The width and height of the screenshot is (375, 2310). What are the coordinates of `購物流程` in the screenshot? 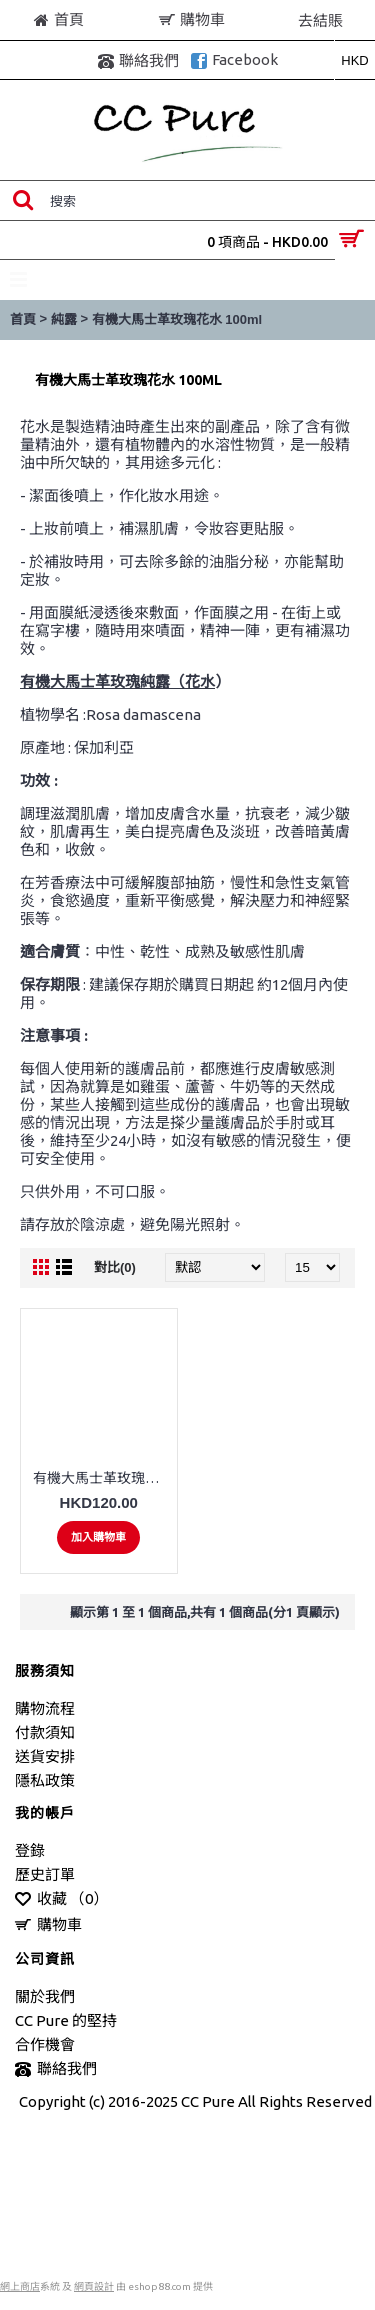 It's located at (45, 1708).